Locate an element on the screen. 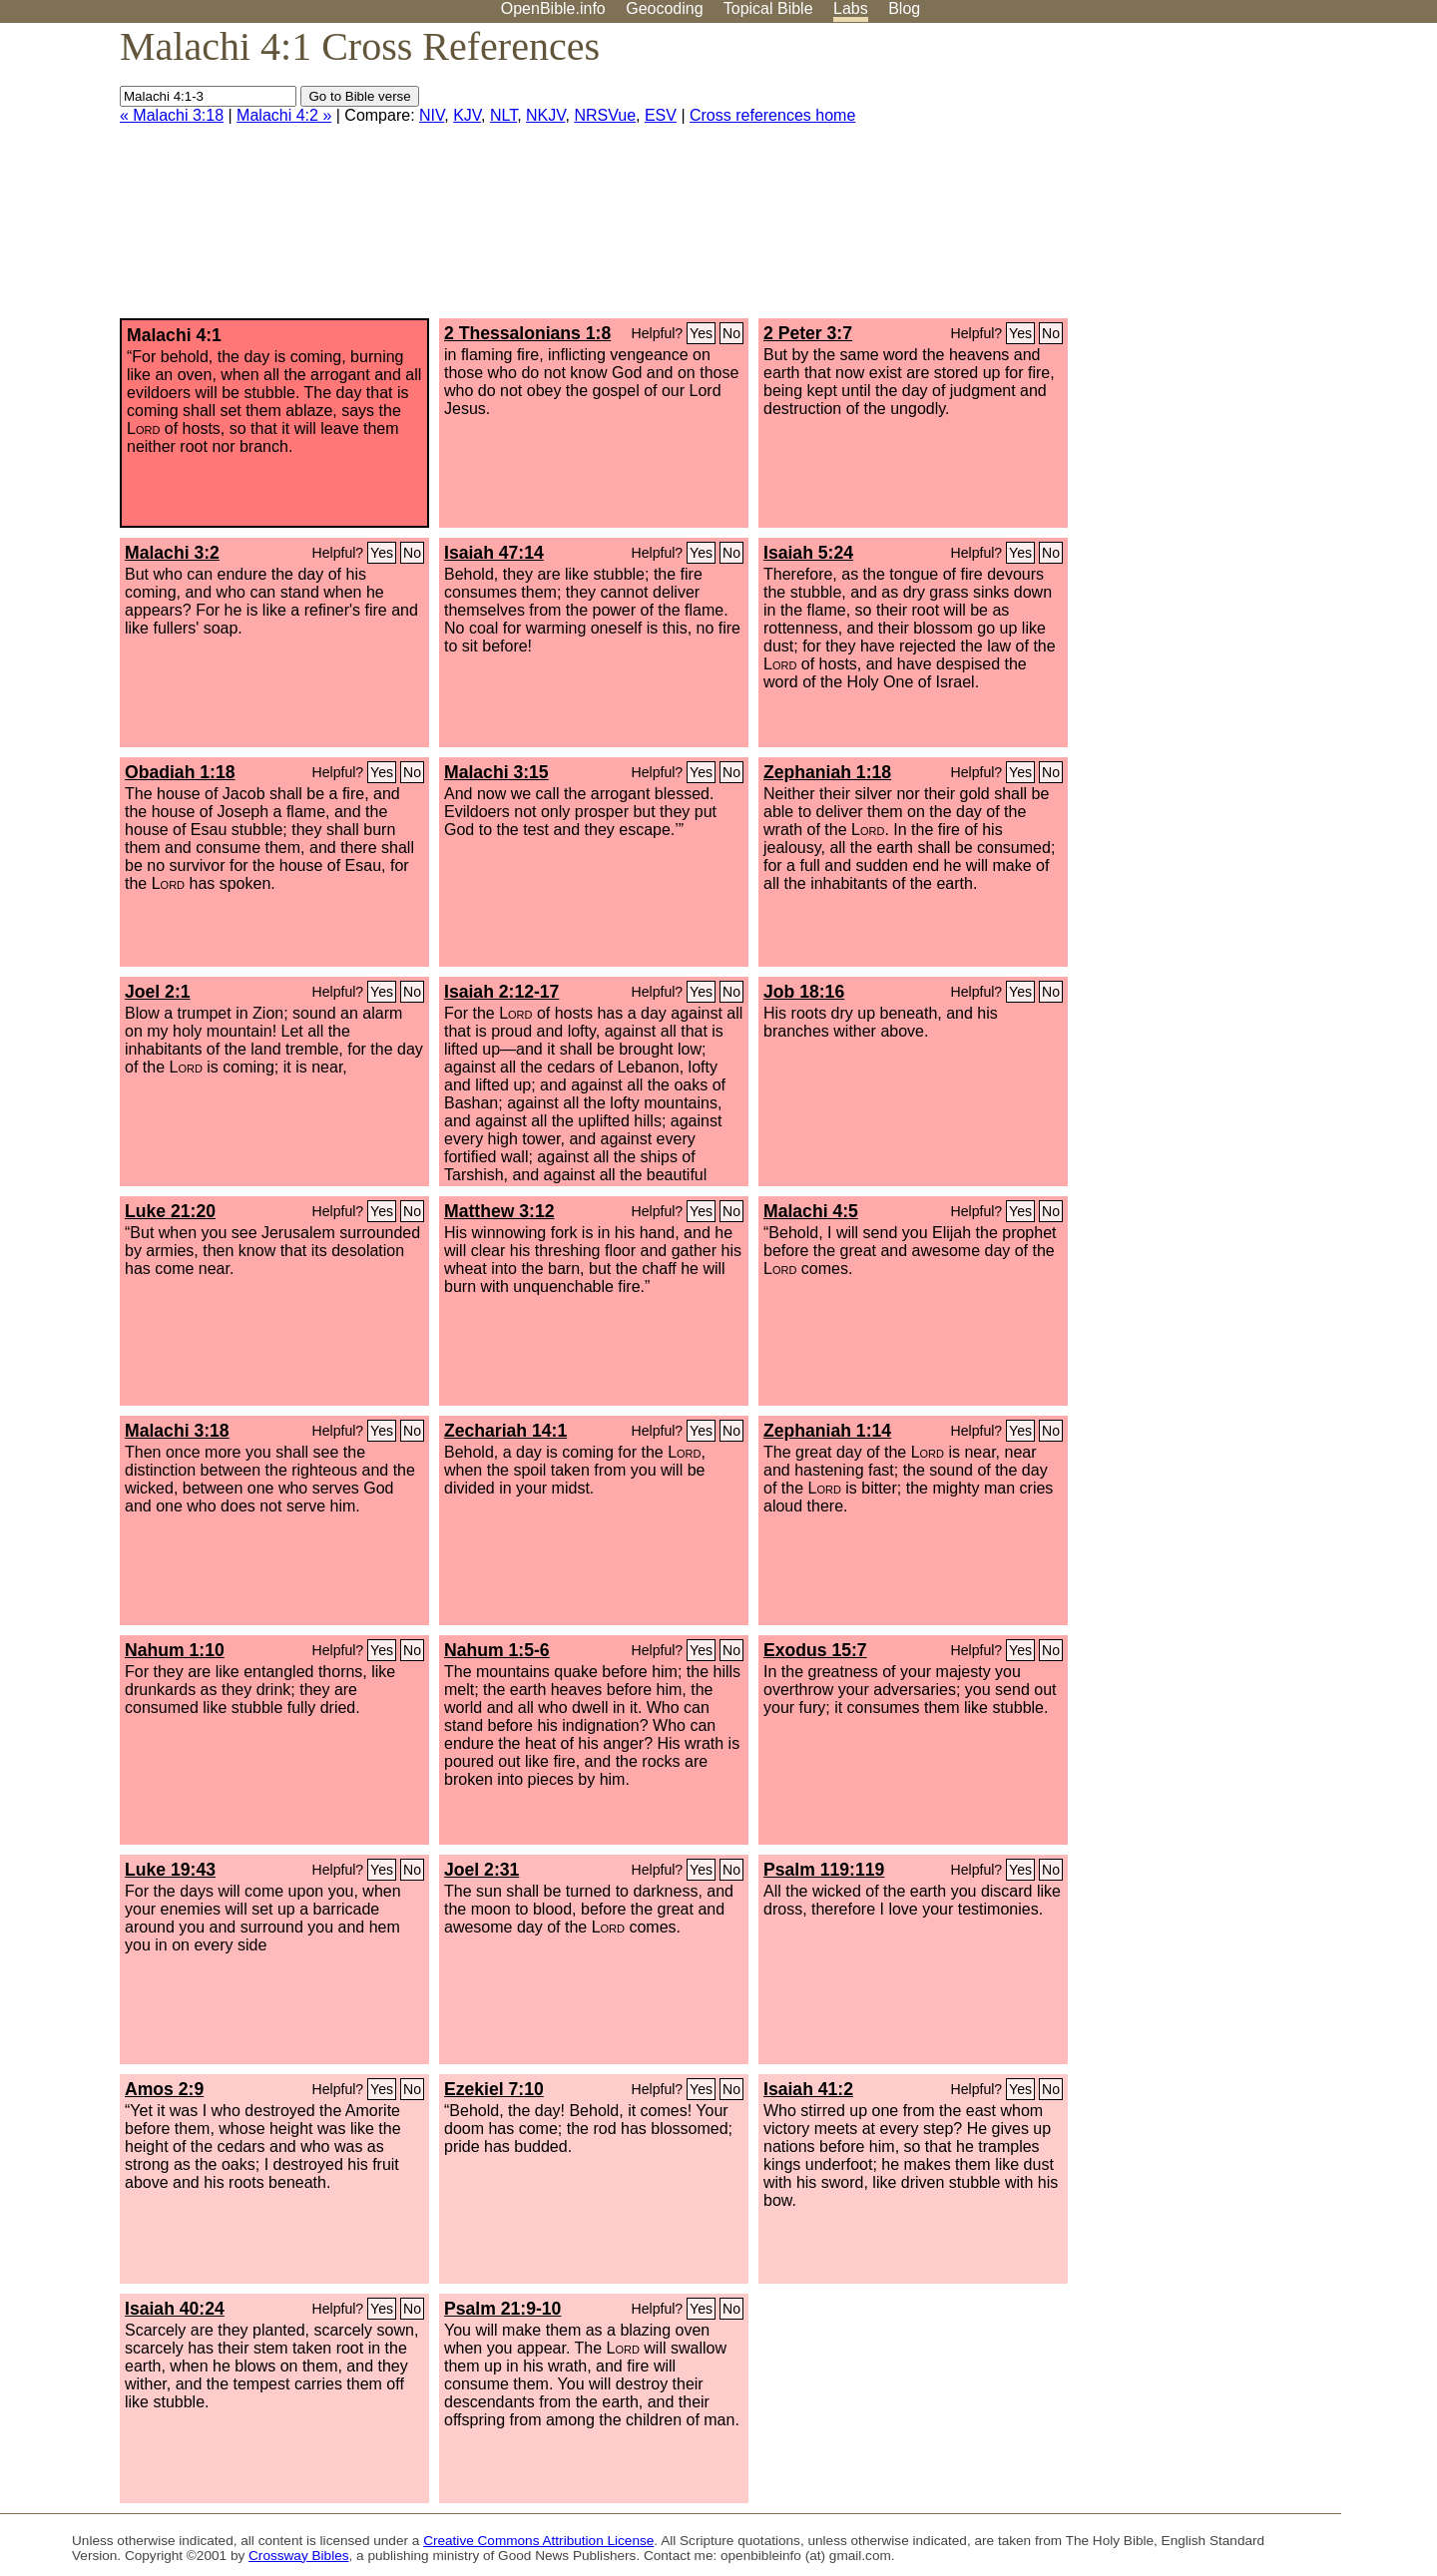  Yes is located at coordinates (701, 333).